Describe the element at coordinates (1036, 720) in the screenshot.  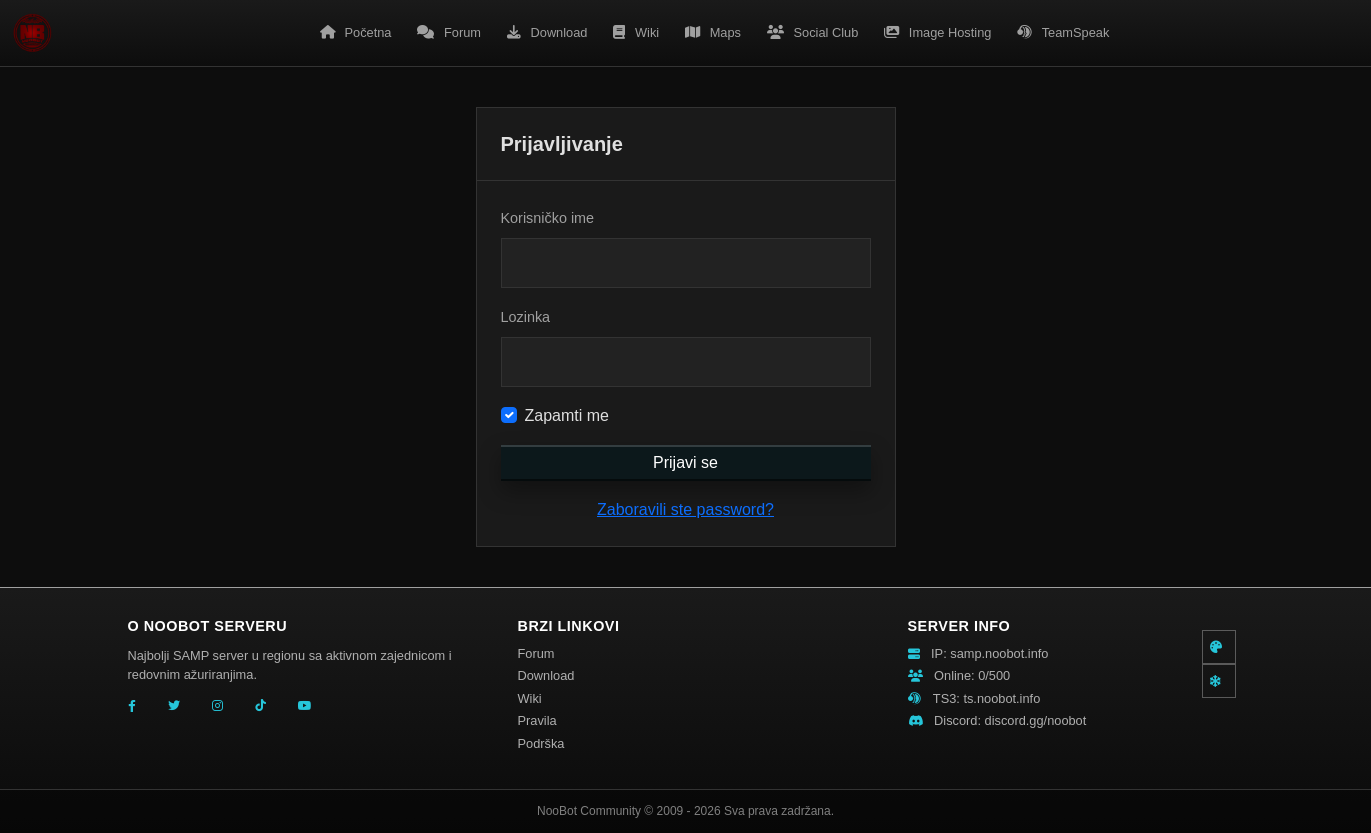
I see `discord.gg/noobot` at that location.